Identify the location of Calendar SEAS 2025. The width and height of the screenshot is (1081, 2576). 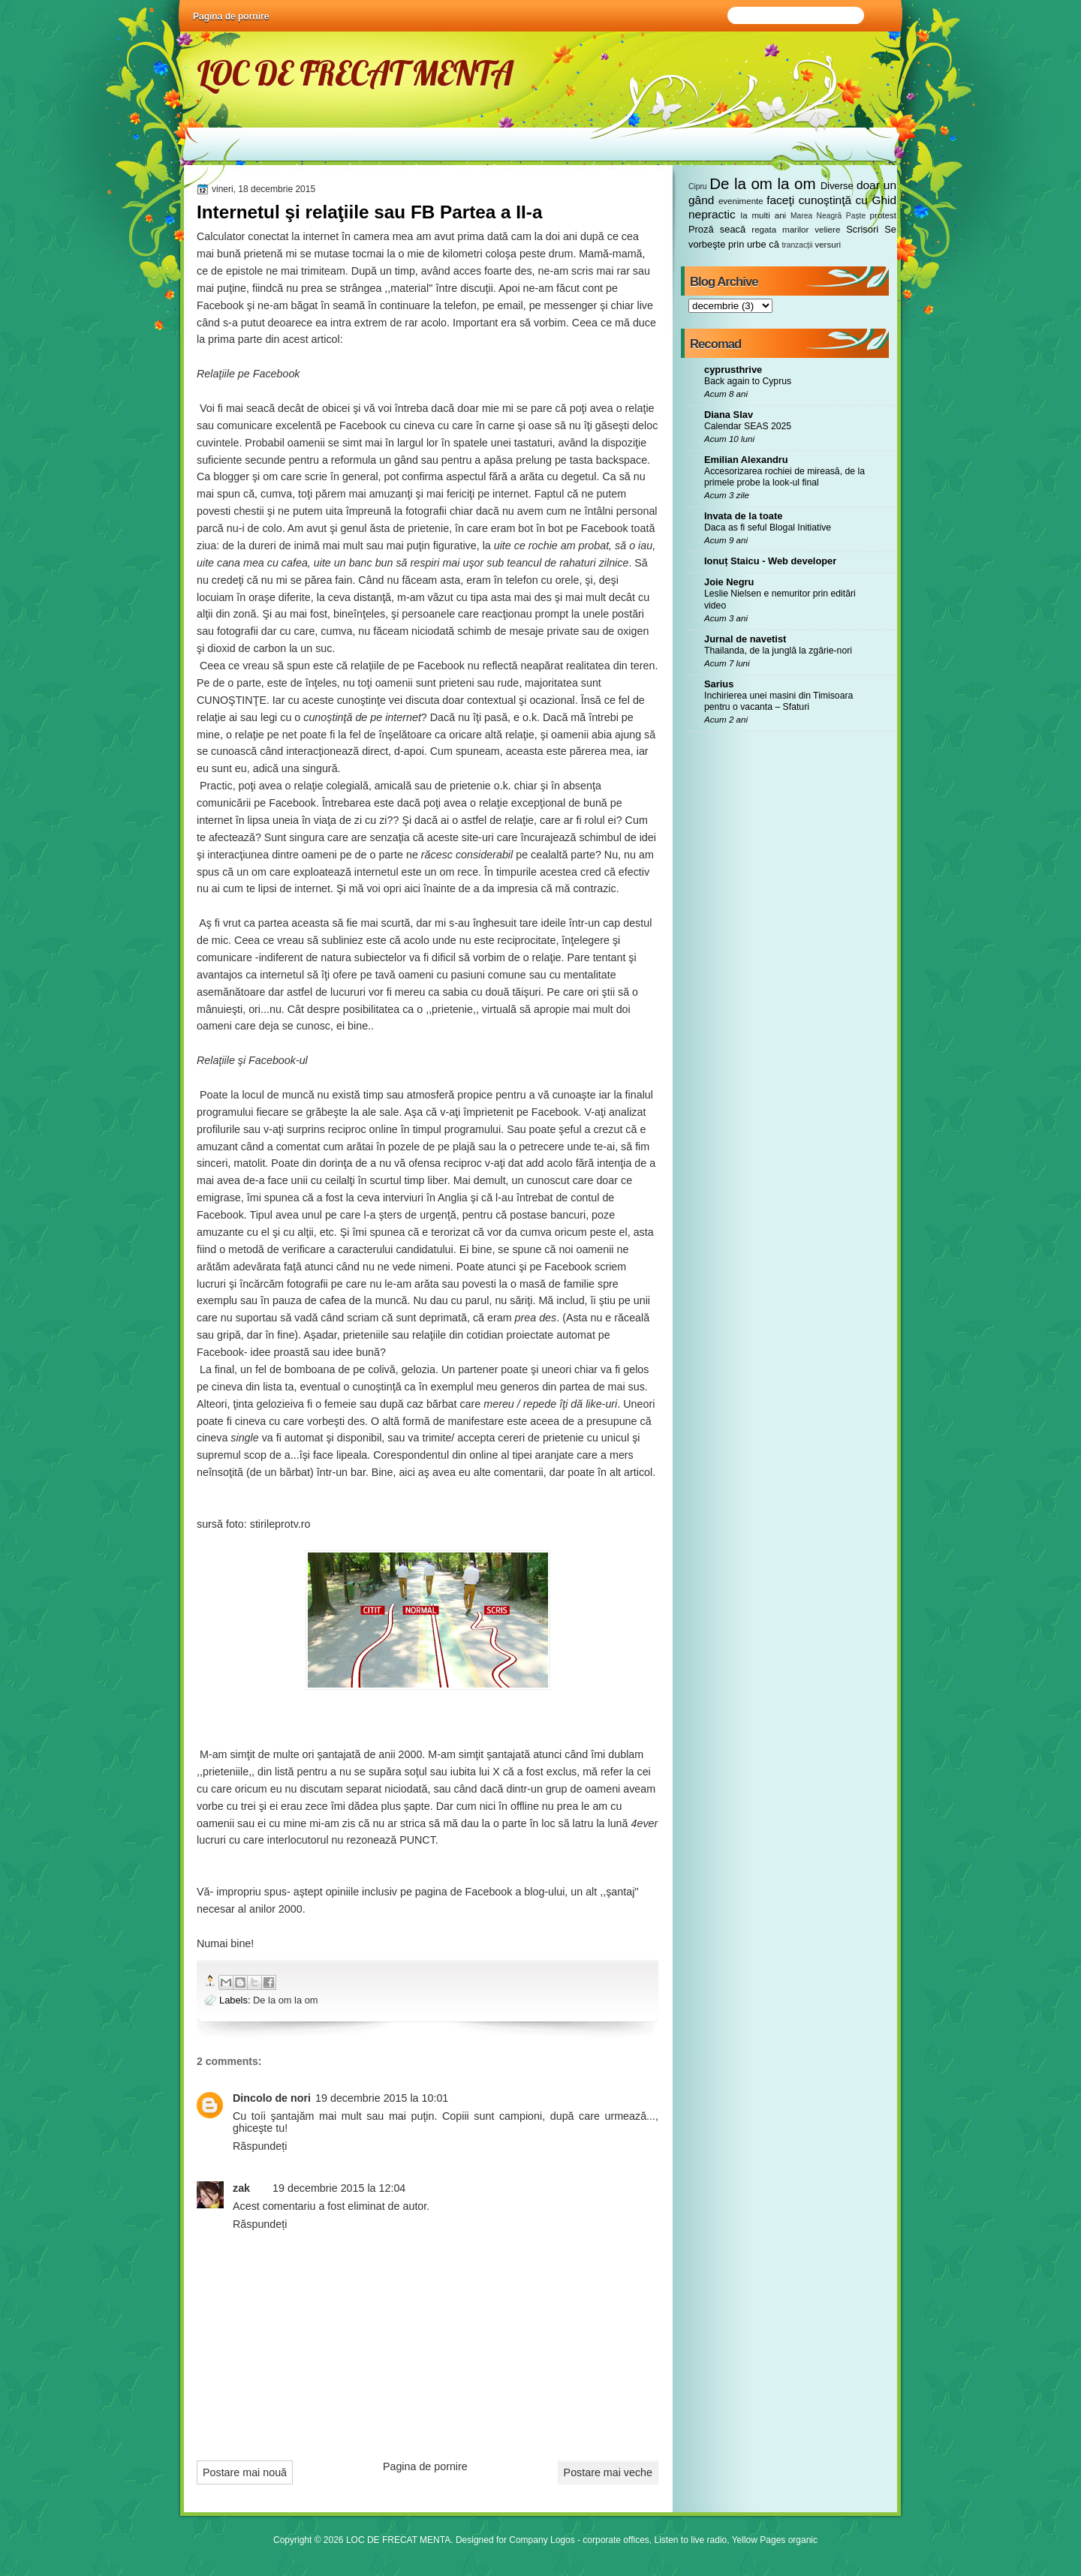
(747, 426).